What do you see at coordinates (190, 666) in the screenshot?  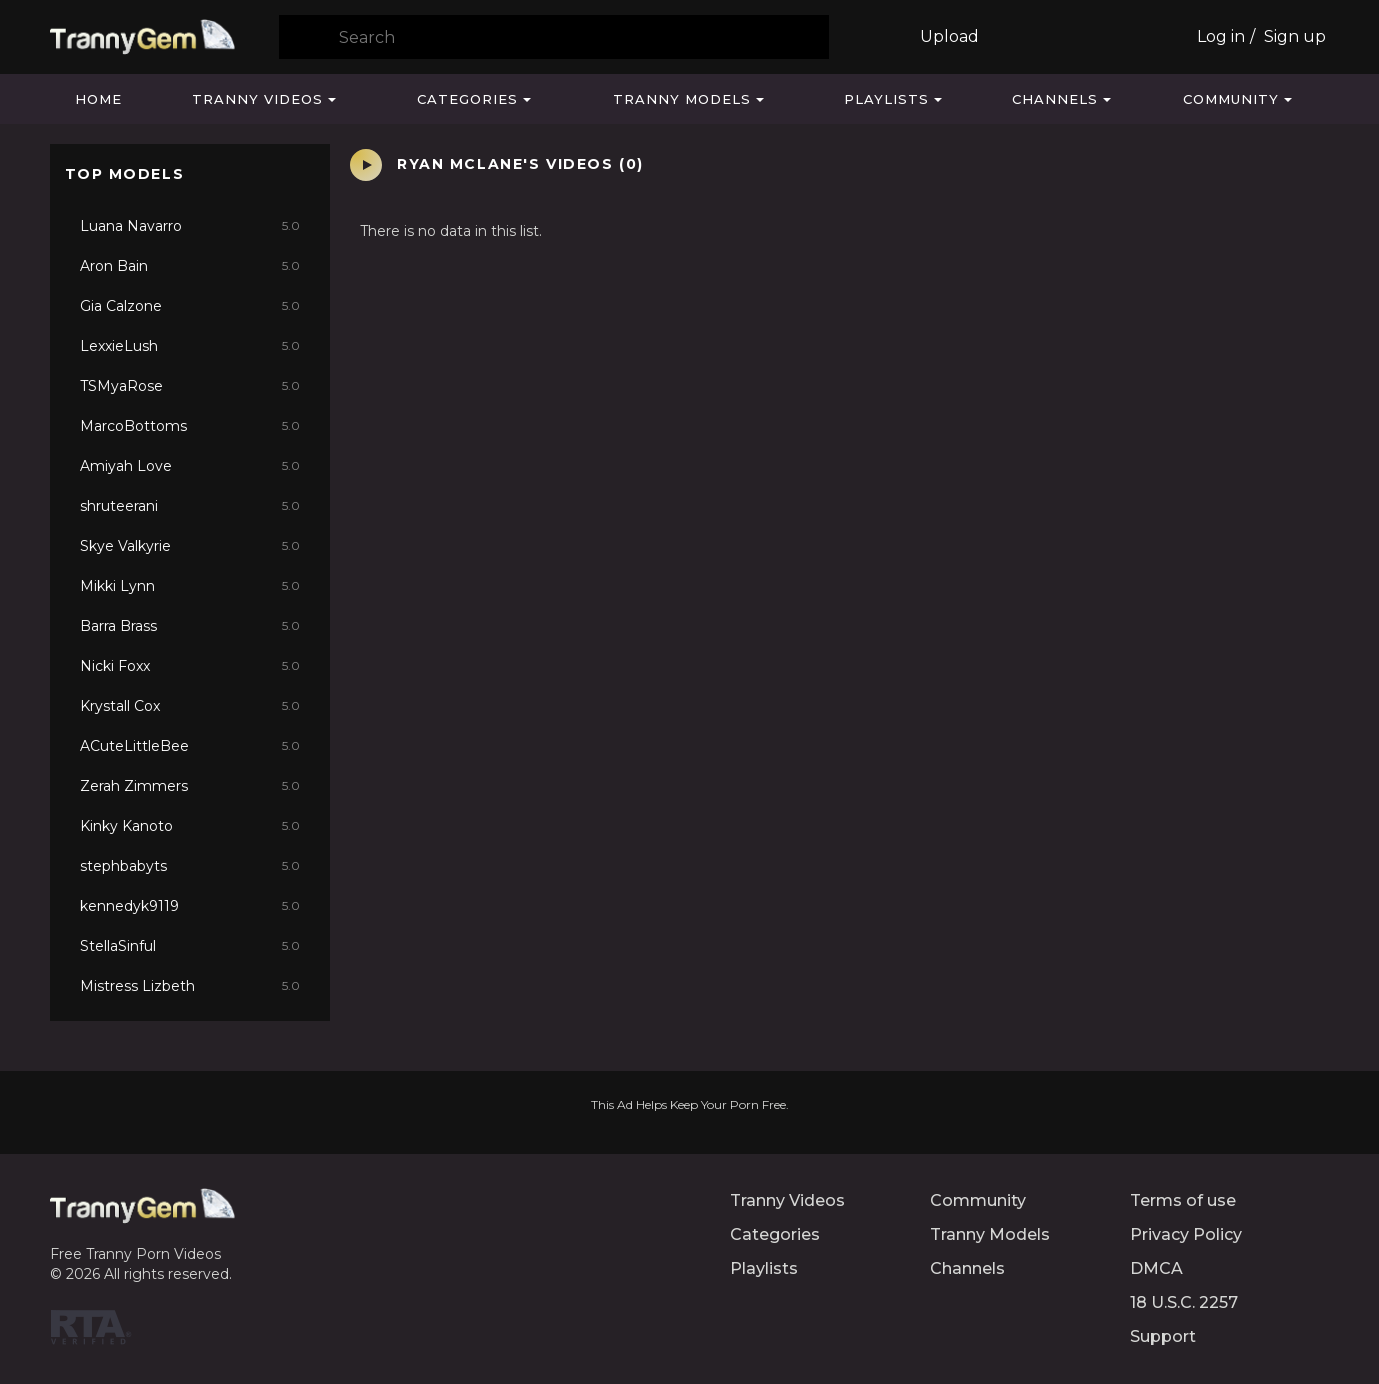 I see `Nicki Foxx` at bounding box center [190, 666].